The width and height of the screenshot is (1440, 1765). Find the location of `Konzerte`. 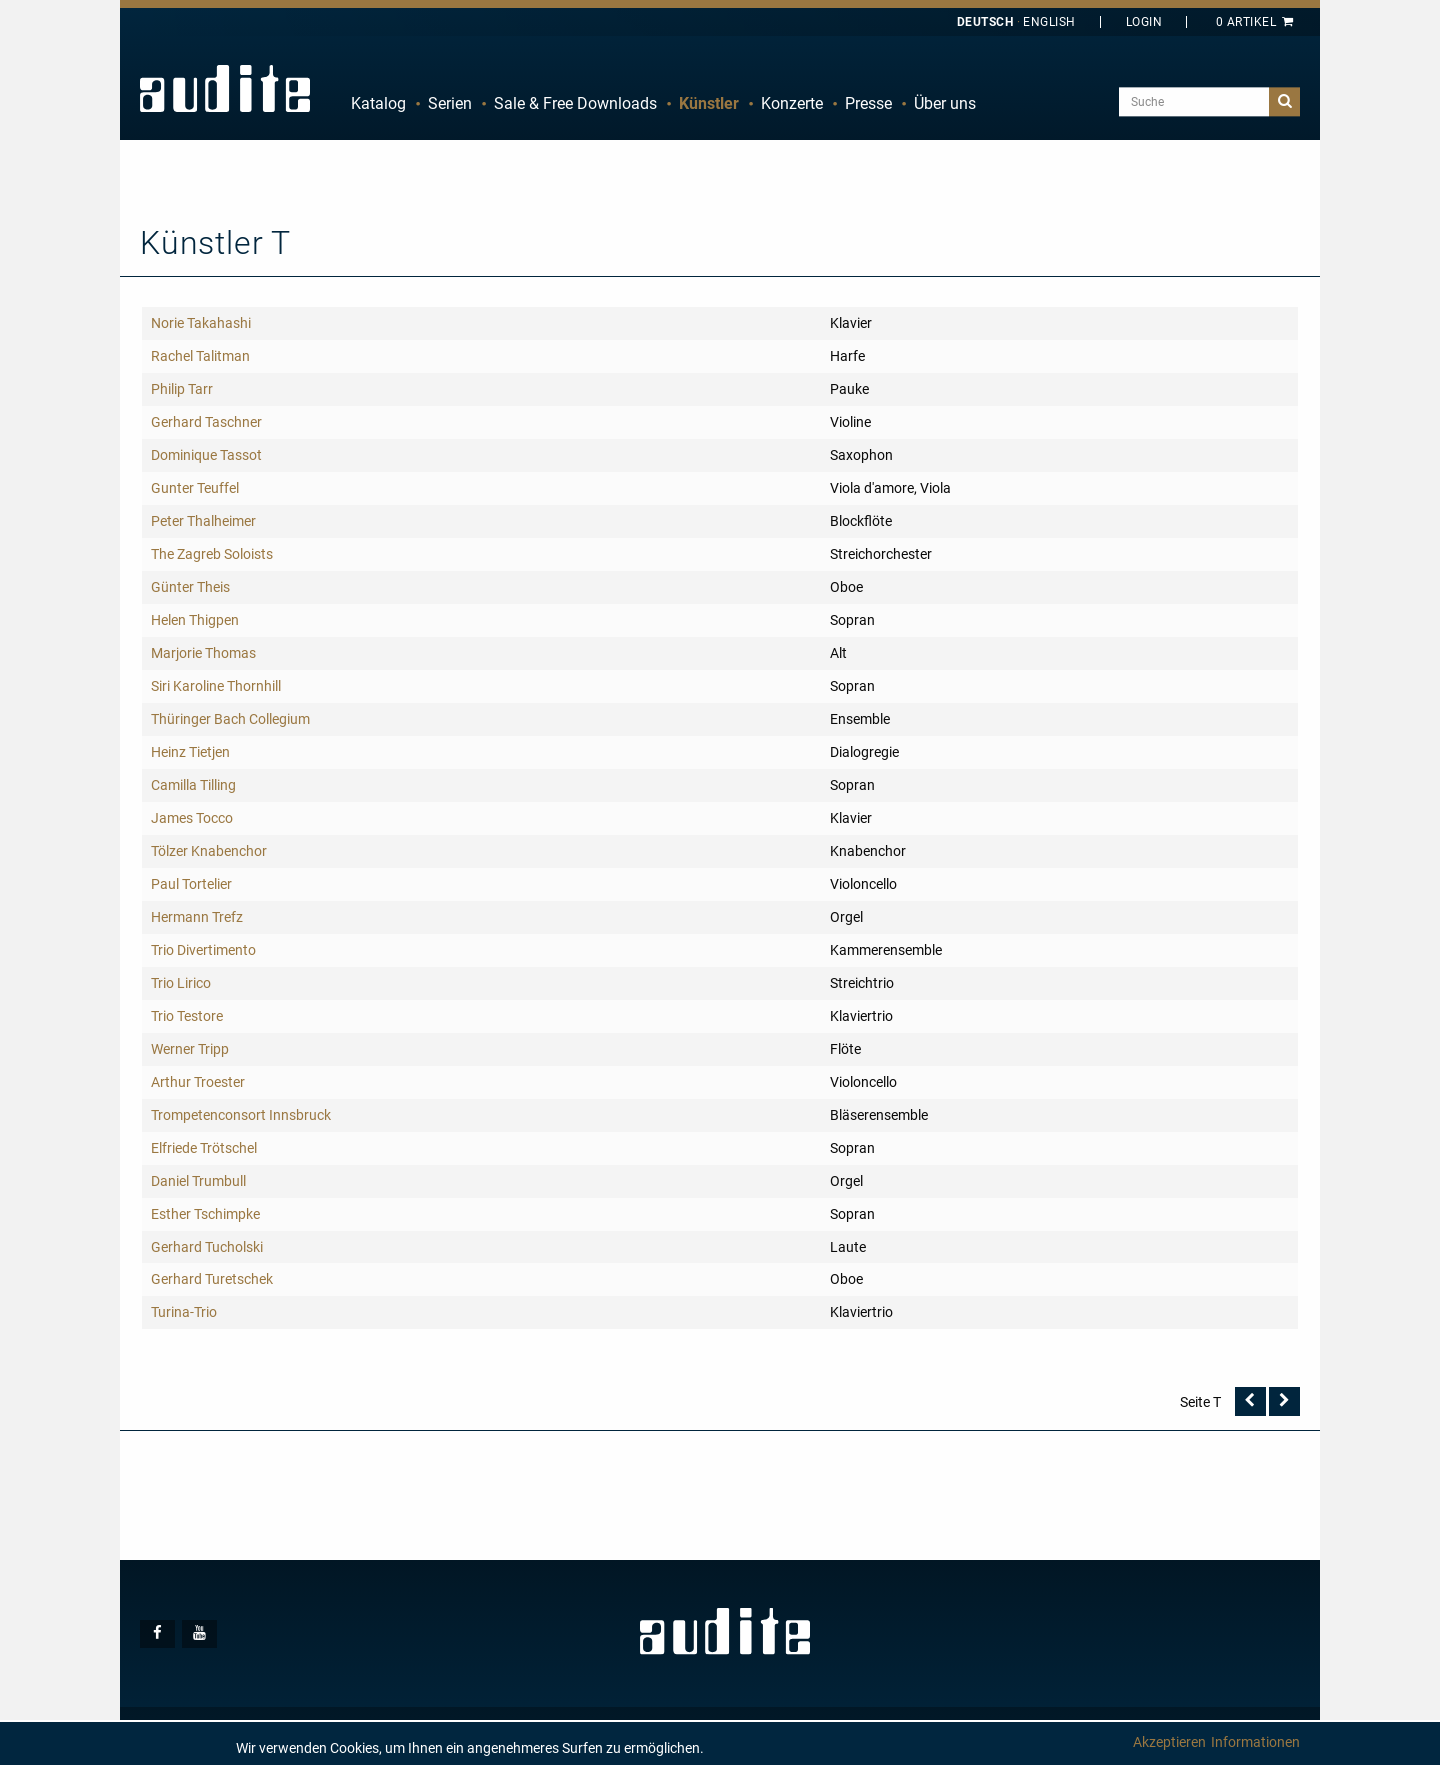

Konzerte is located at coordinates (792, 103).